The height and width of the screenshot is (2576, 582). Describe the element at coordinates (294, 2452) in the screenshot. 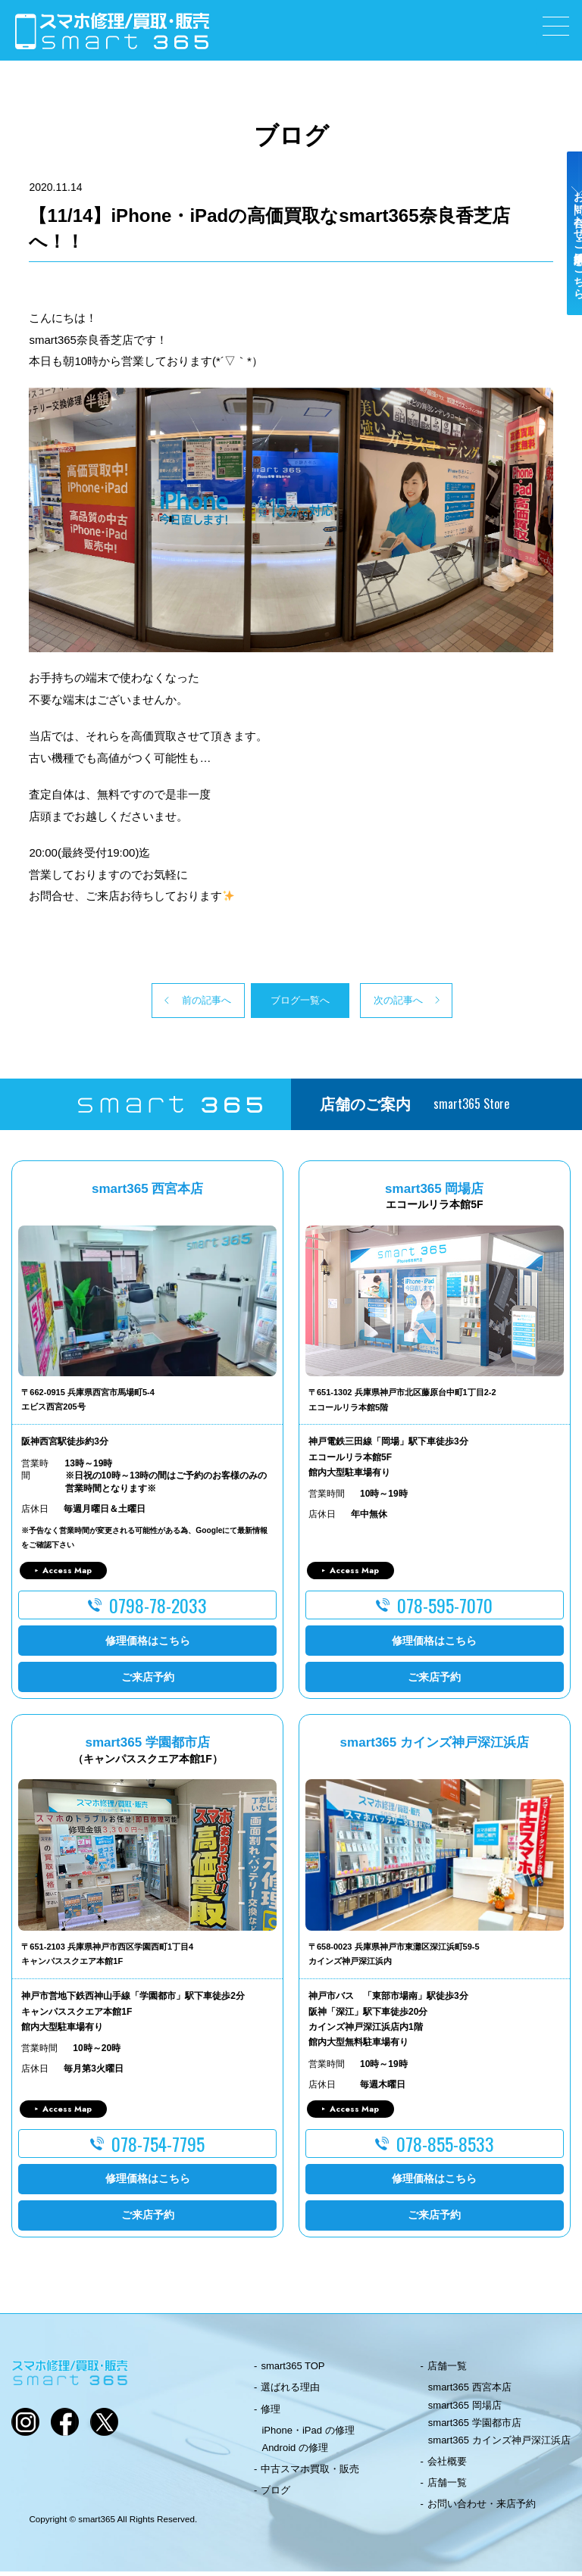

I see `Android の修理` at that location.